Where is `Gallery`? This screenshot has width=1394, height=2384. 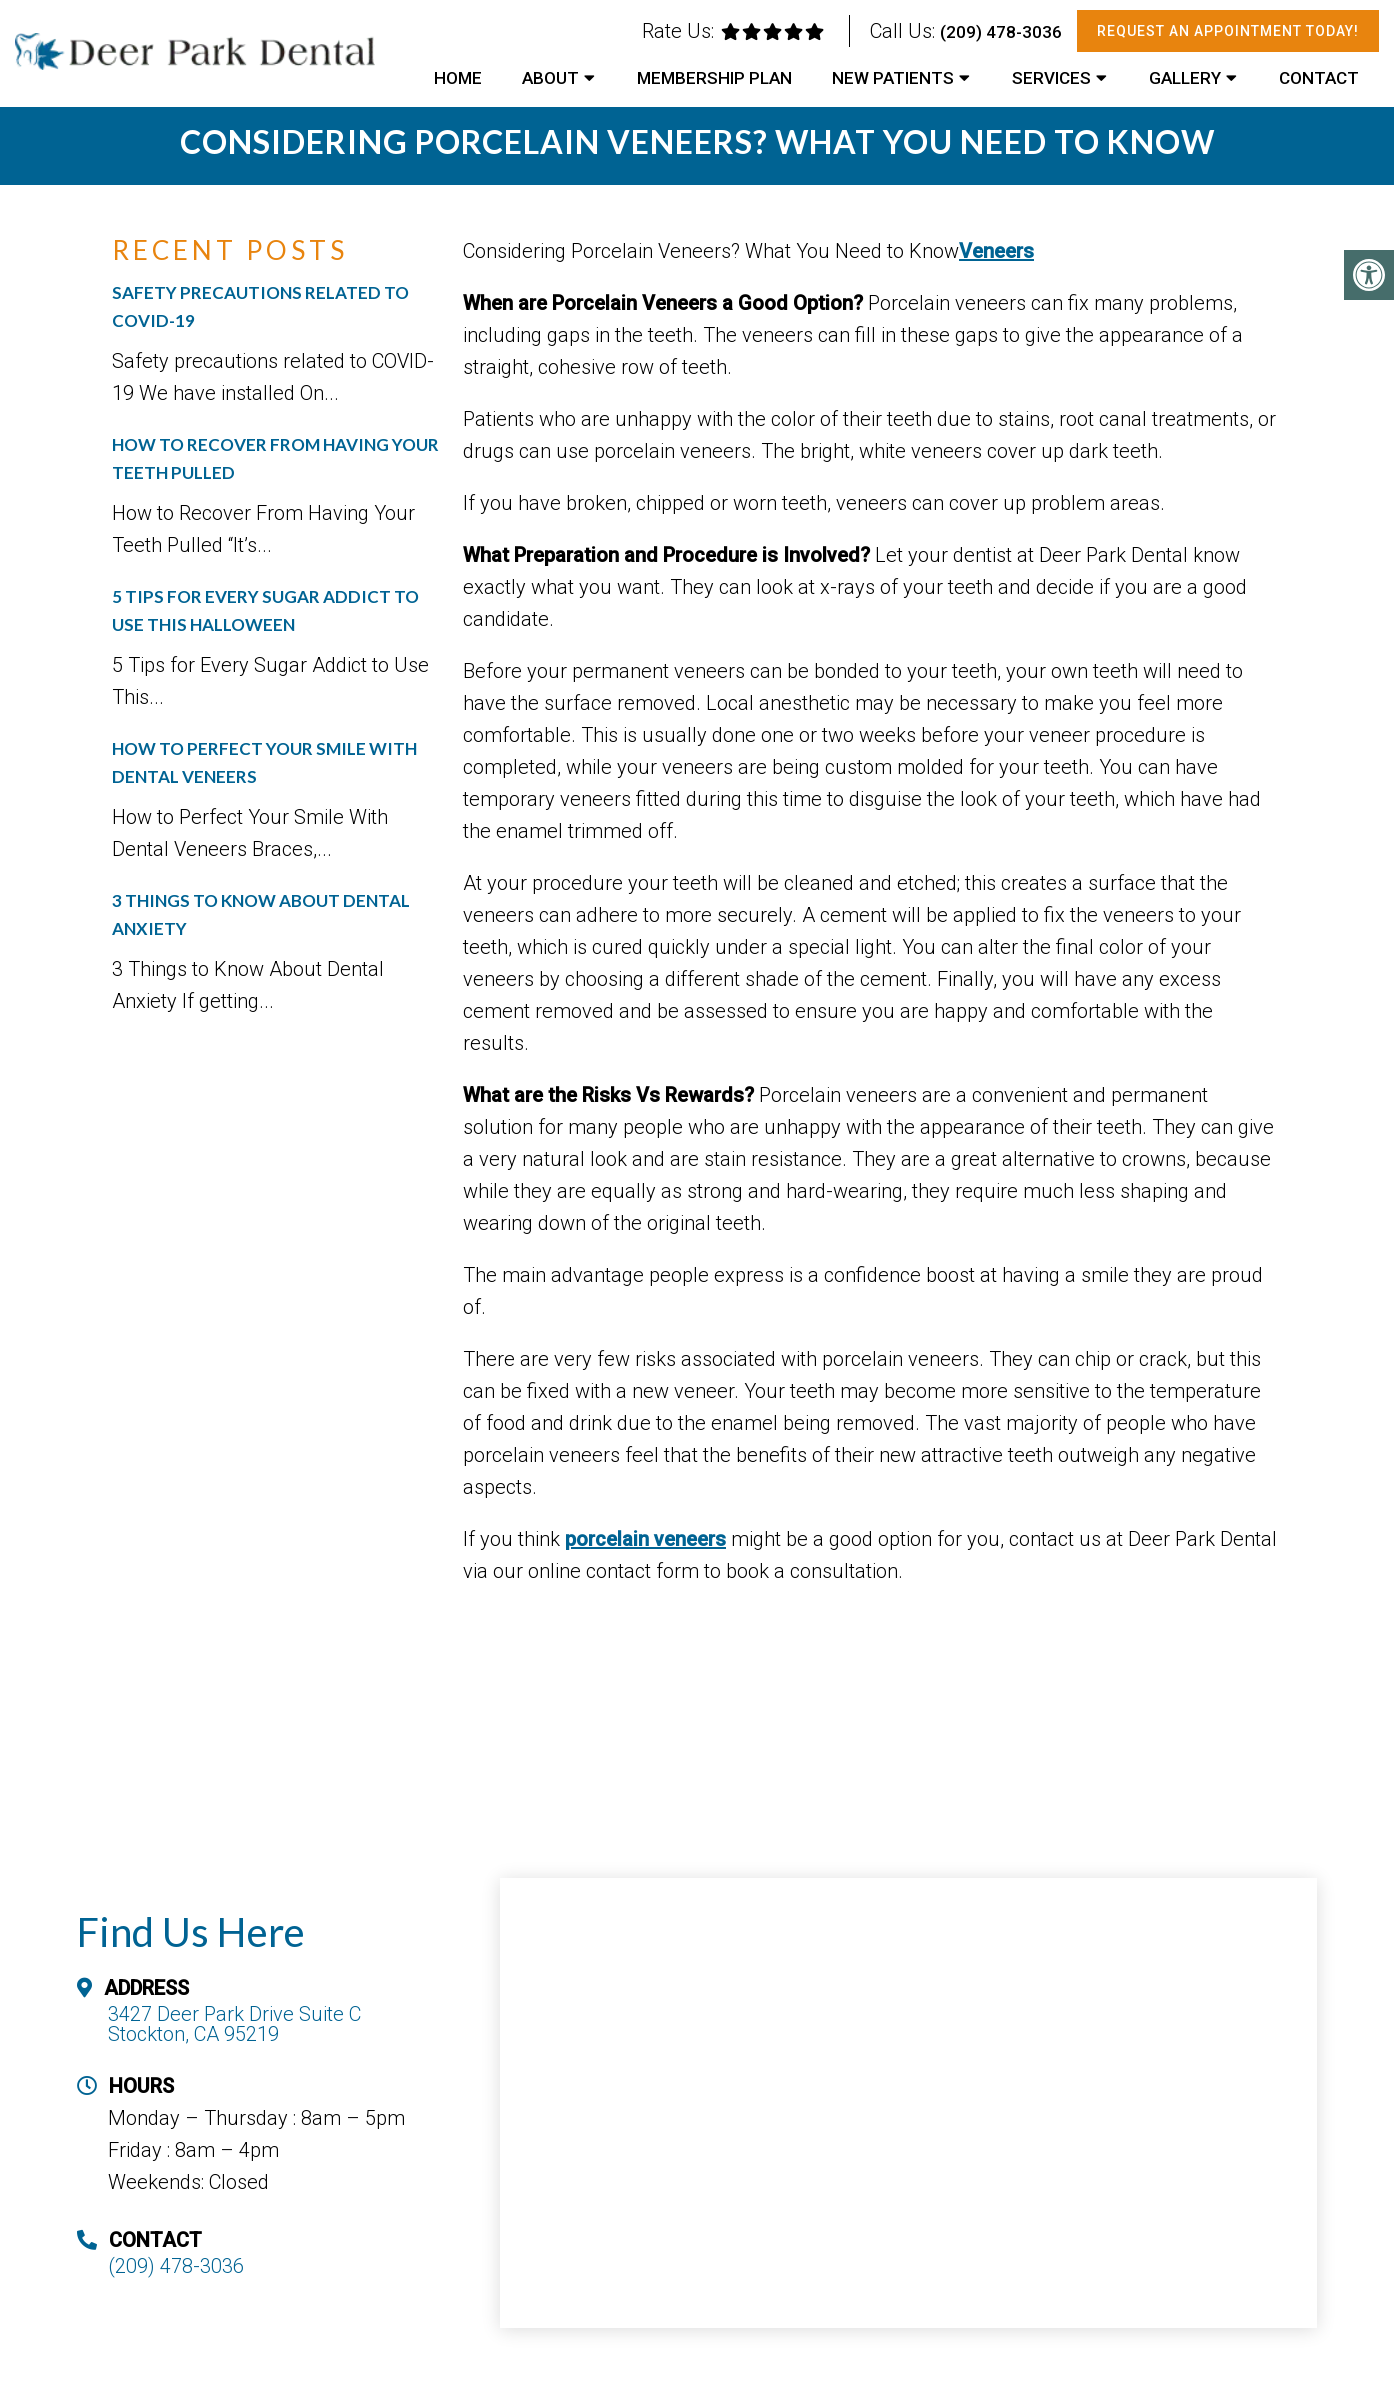
Gallery is located at coordinates (1185, 78).